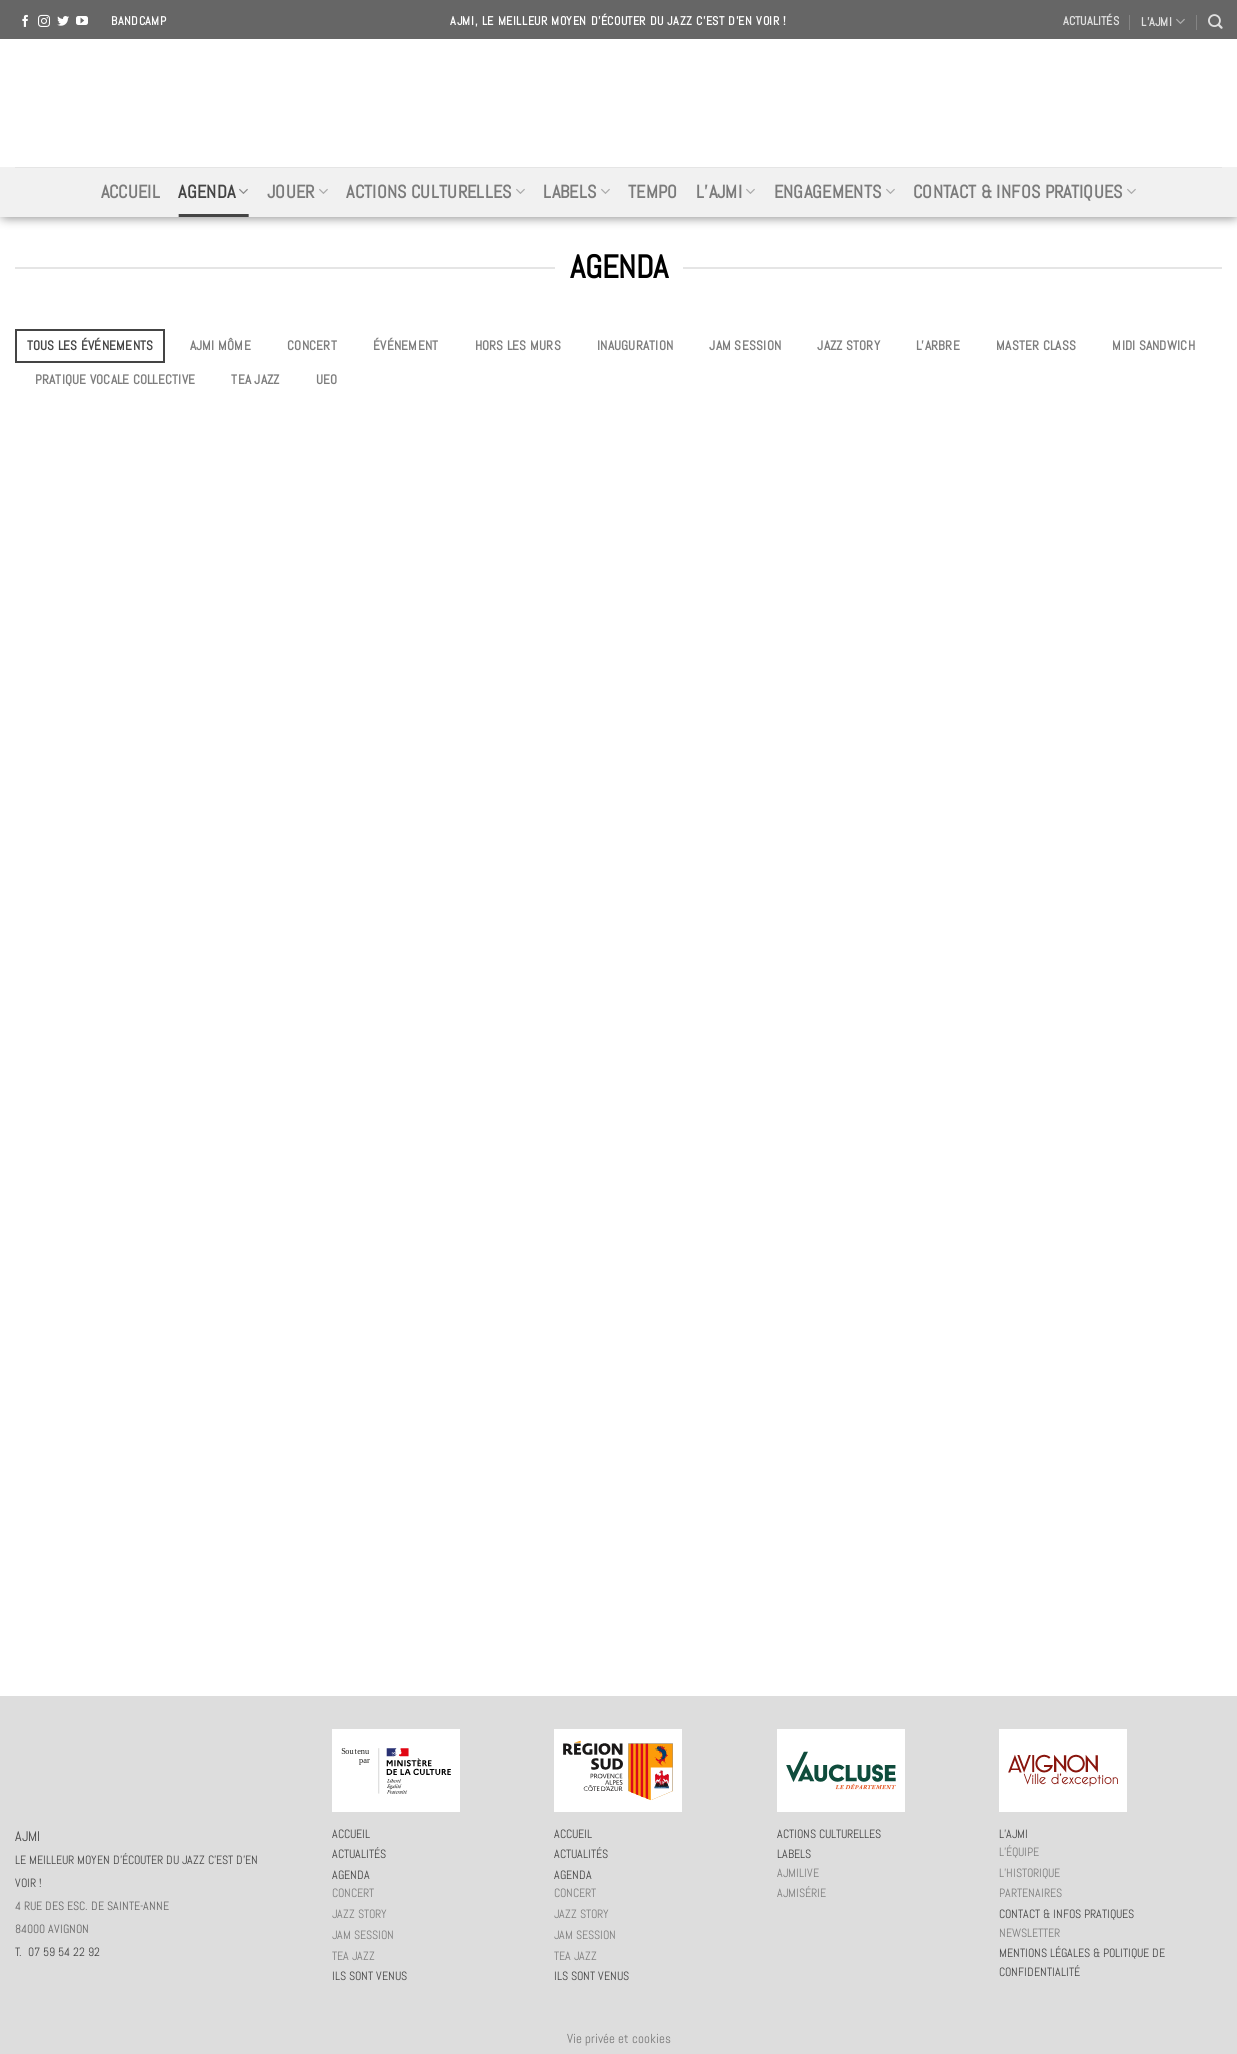 This screenshot has height=2054, width=1237. What do you see at coordinates (1091, 21) in the screenshot?
I see `Actualités` at bounding box center [1091, 21].